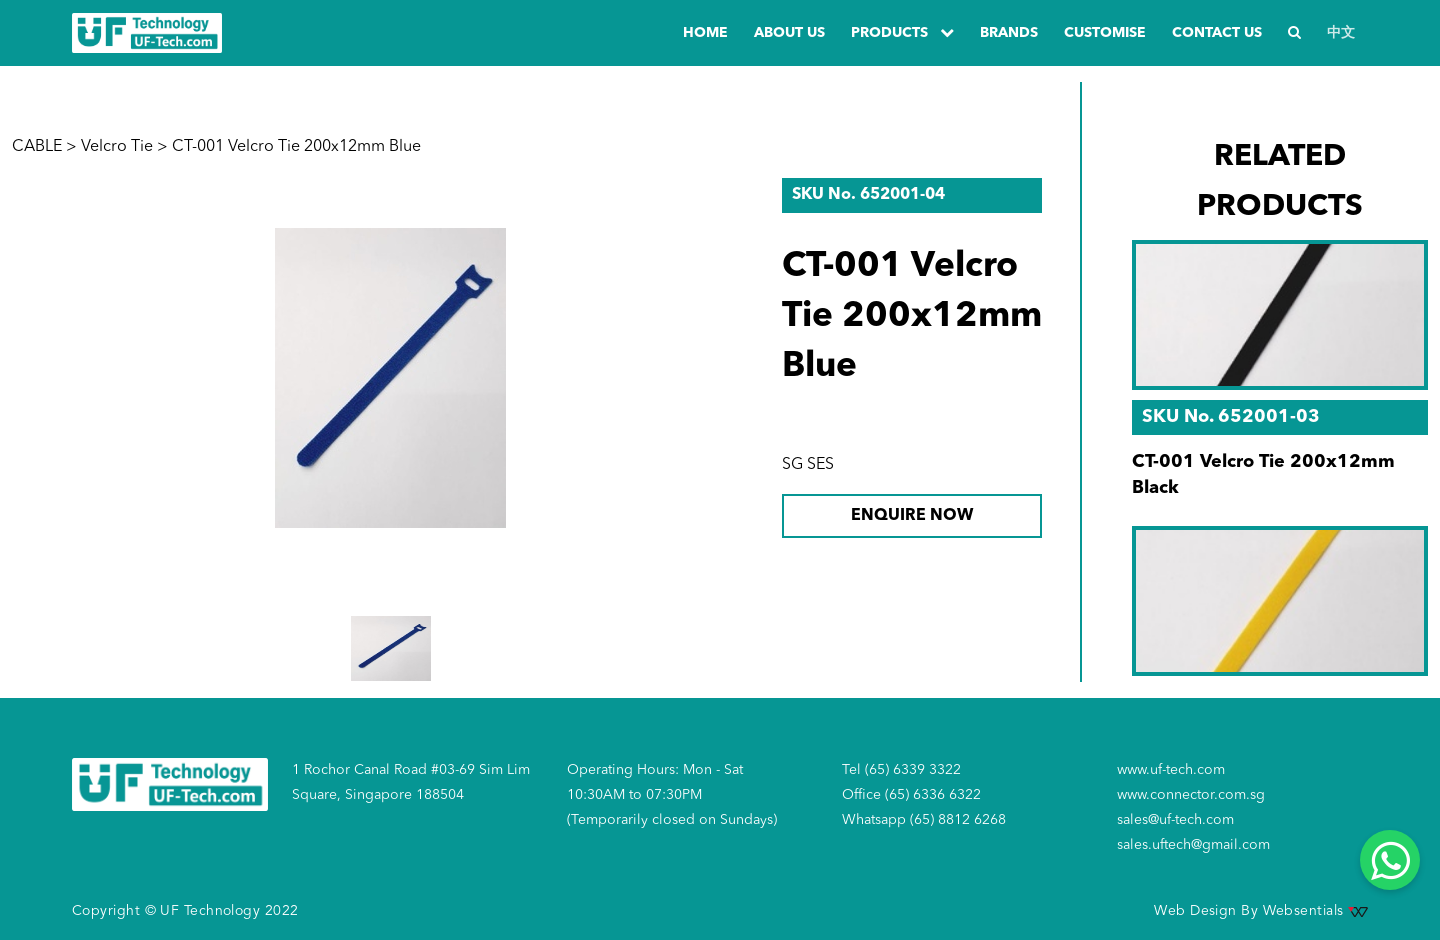  I want to click on Velcro Tie, so click(117, 147).